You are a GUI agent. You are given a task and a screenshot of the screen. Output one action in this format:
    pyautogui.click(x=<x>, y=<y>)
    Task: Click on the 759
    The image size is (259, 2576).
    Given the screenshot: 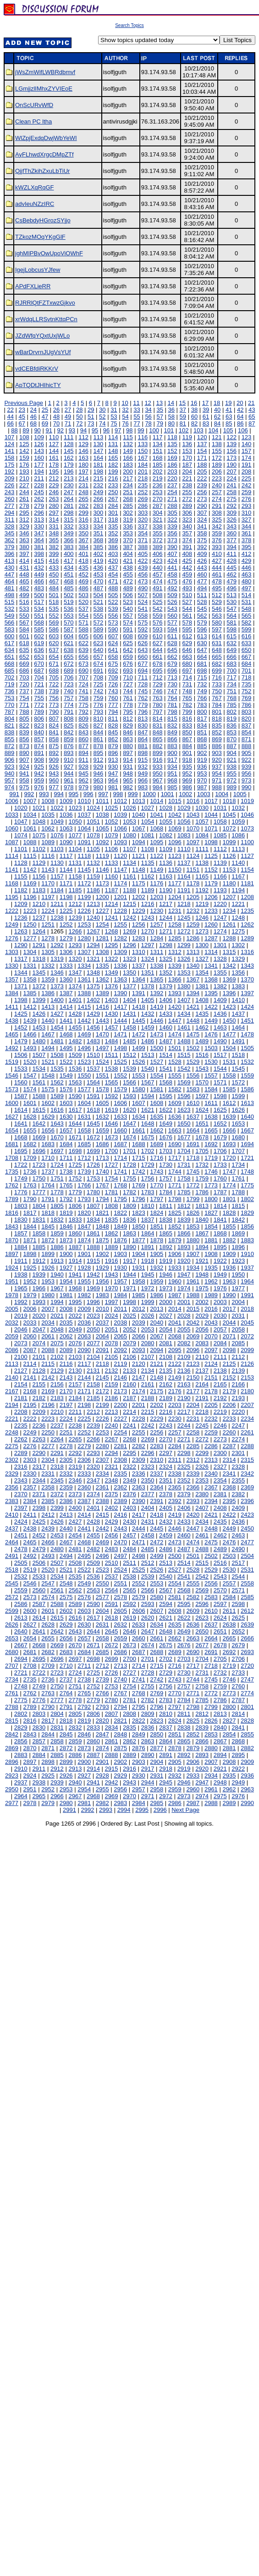 What is the action you would take?
    pyautogui.click(x=99, y=698)
    